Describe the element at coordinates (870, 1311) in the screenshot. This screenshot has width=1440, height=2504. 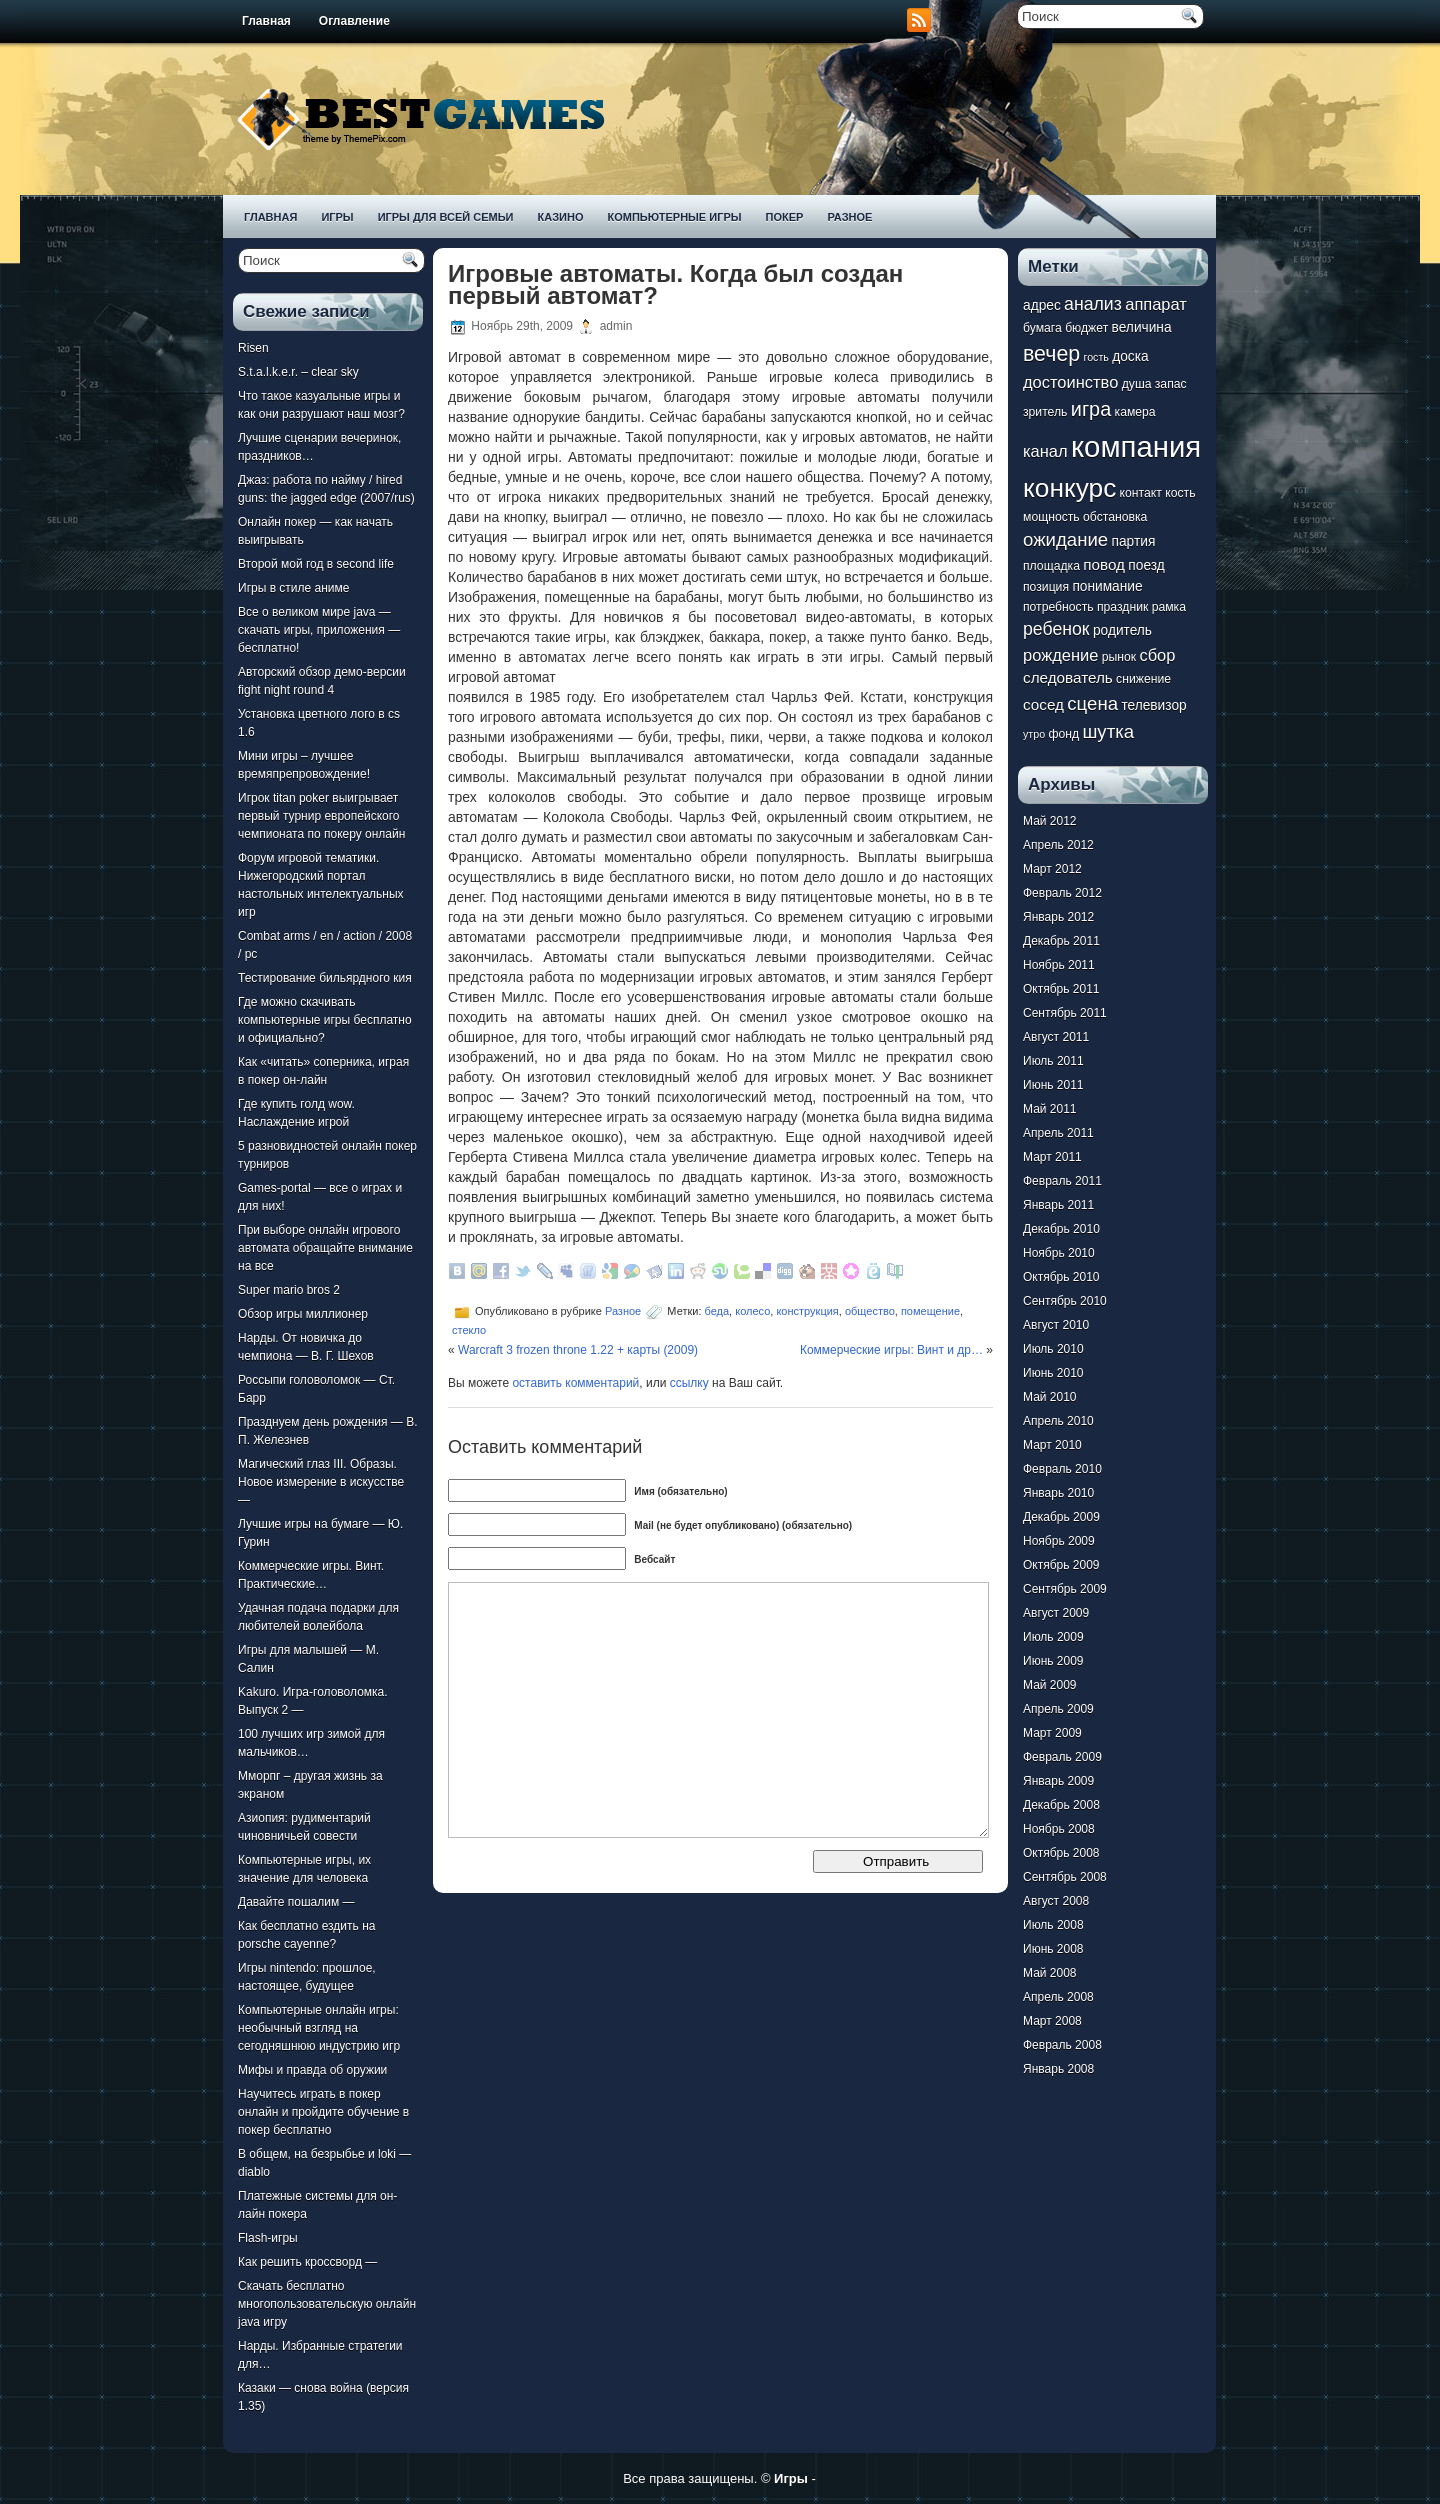
I see `общество` at that location.